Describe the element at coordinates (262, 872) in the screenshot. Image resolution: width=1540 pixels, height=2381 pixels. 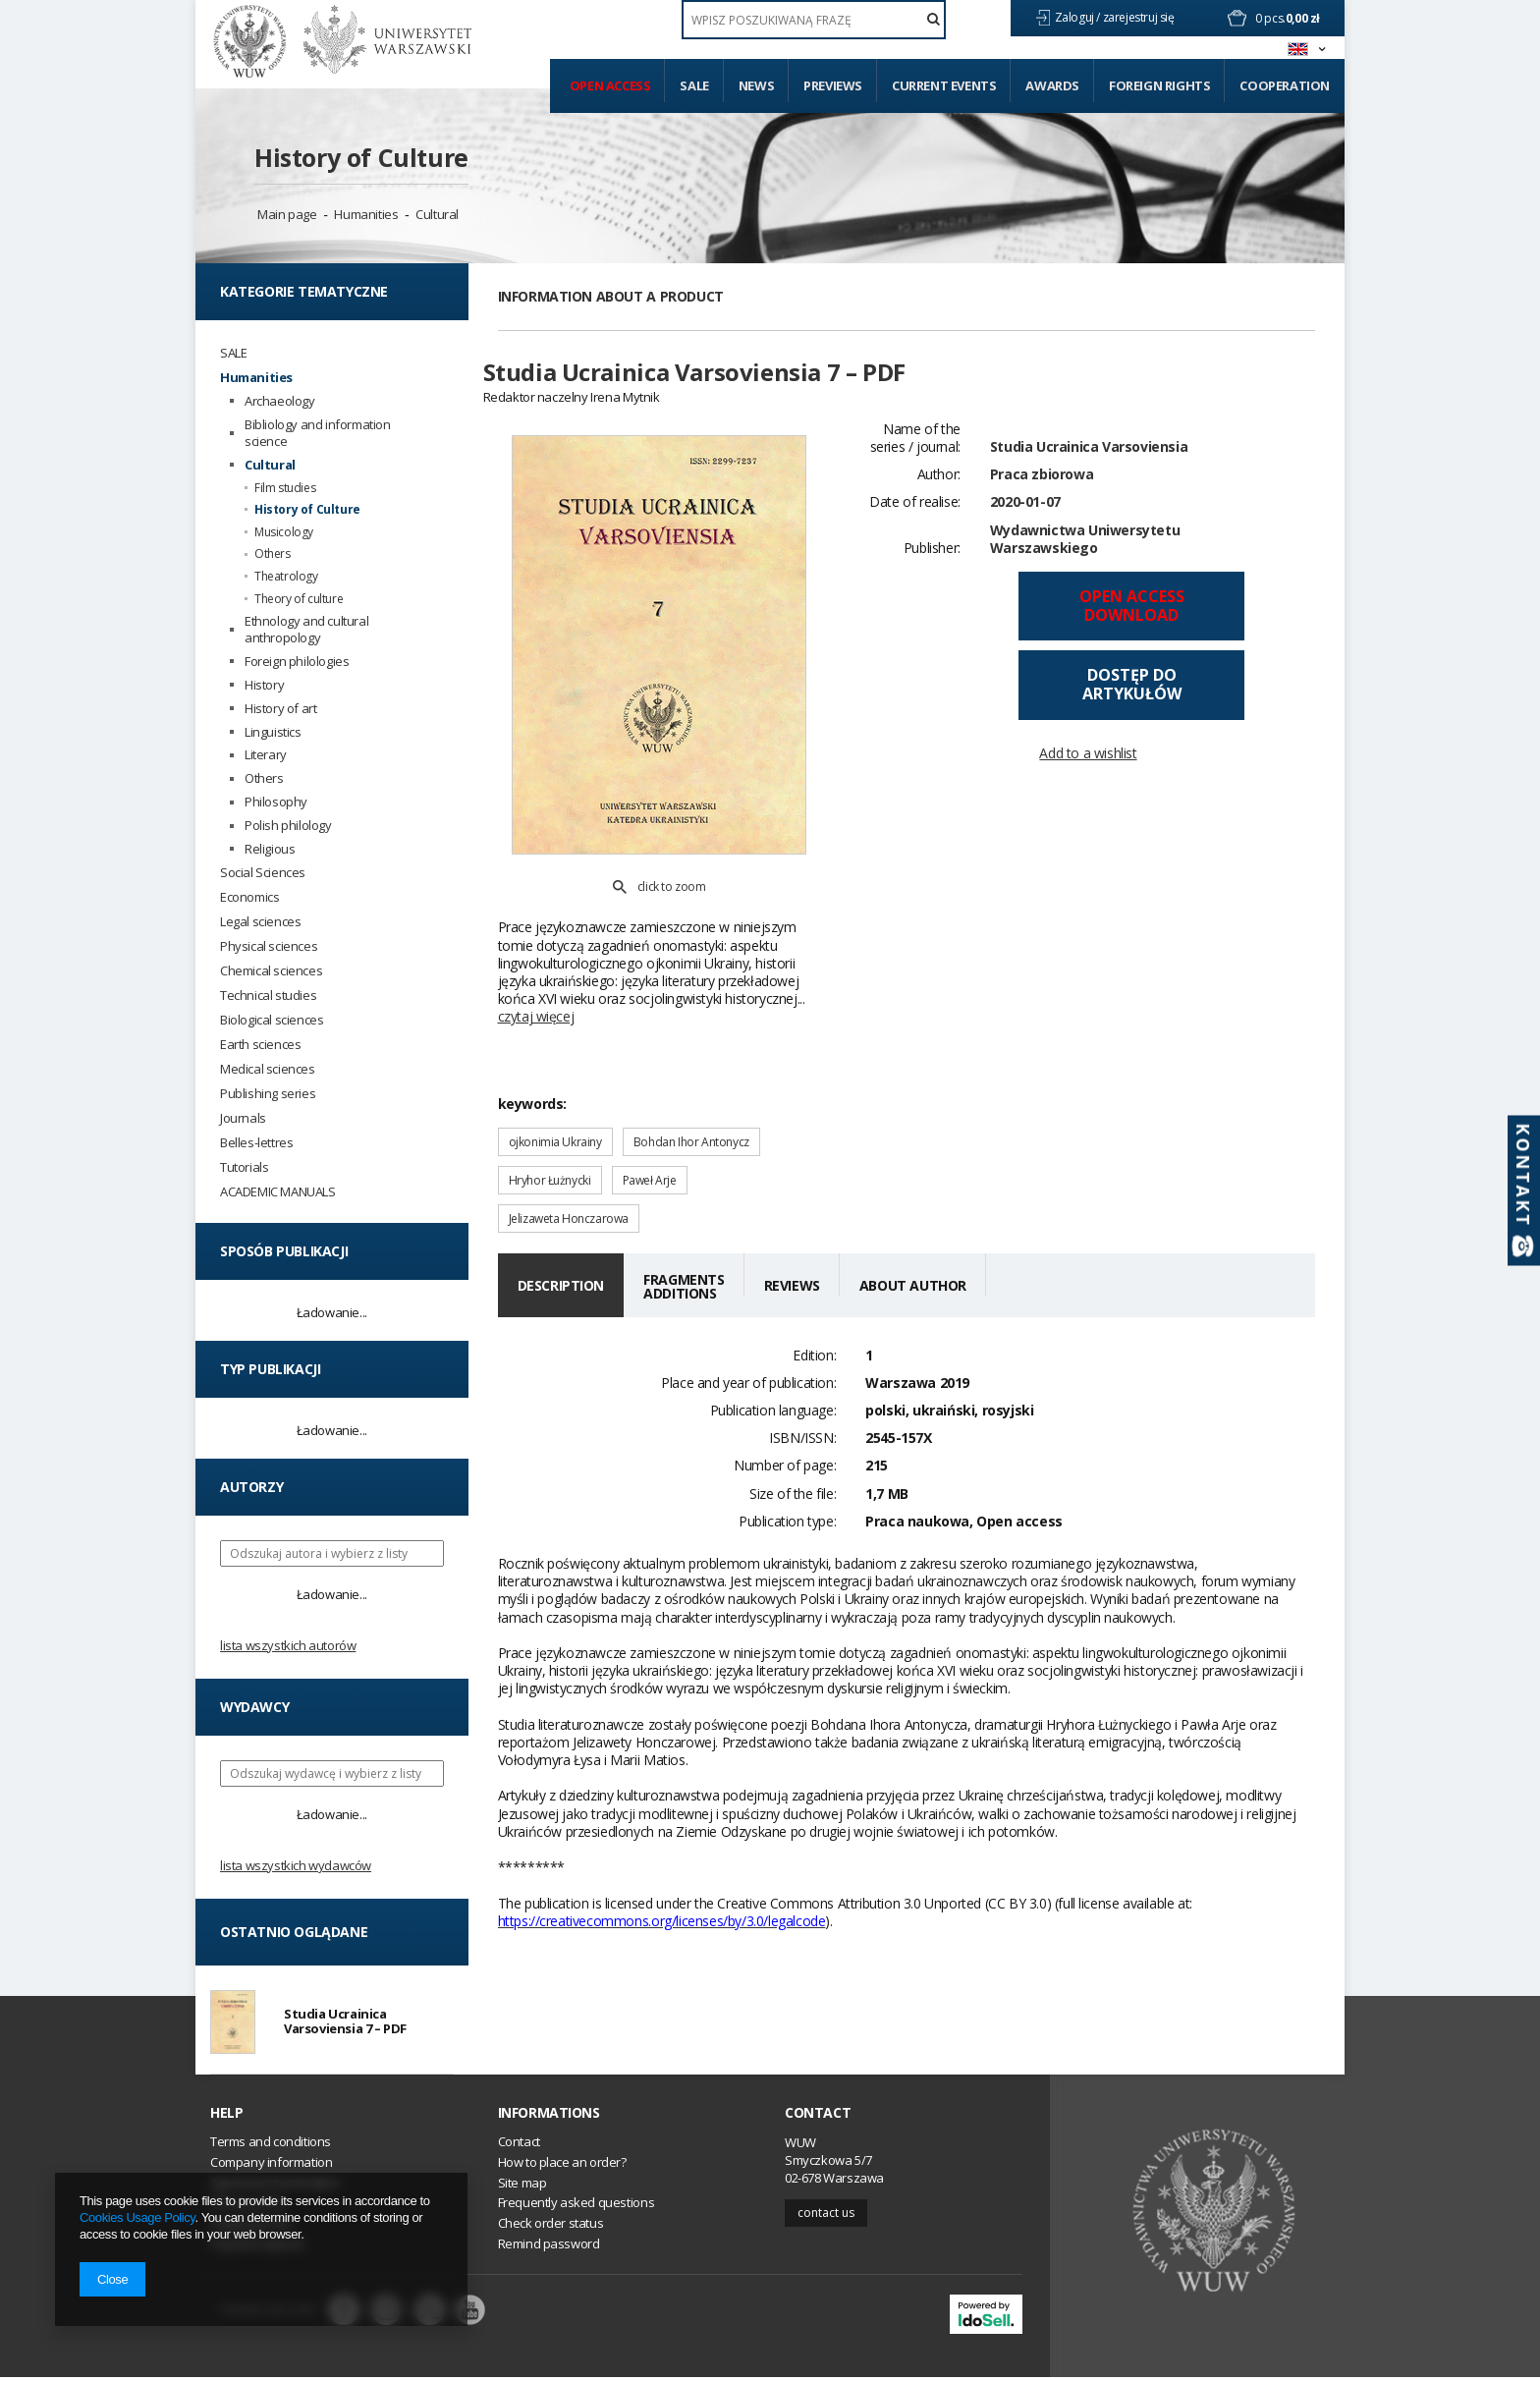
I see `Social Sciences` at that location.